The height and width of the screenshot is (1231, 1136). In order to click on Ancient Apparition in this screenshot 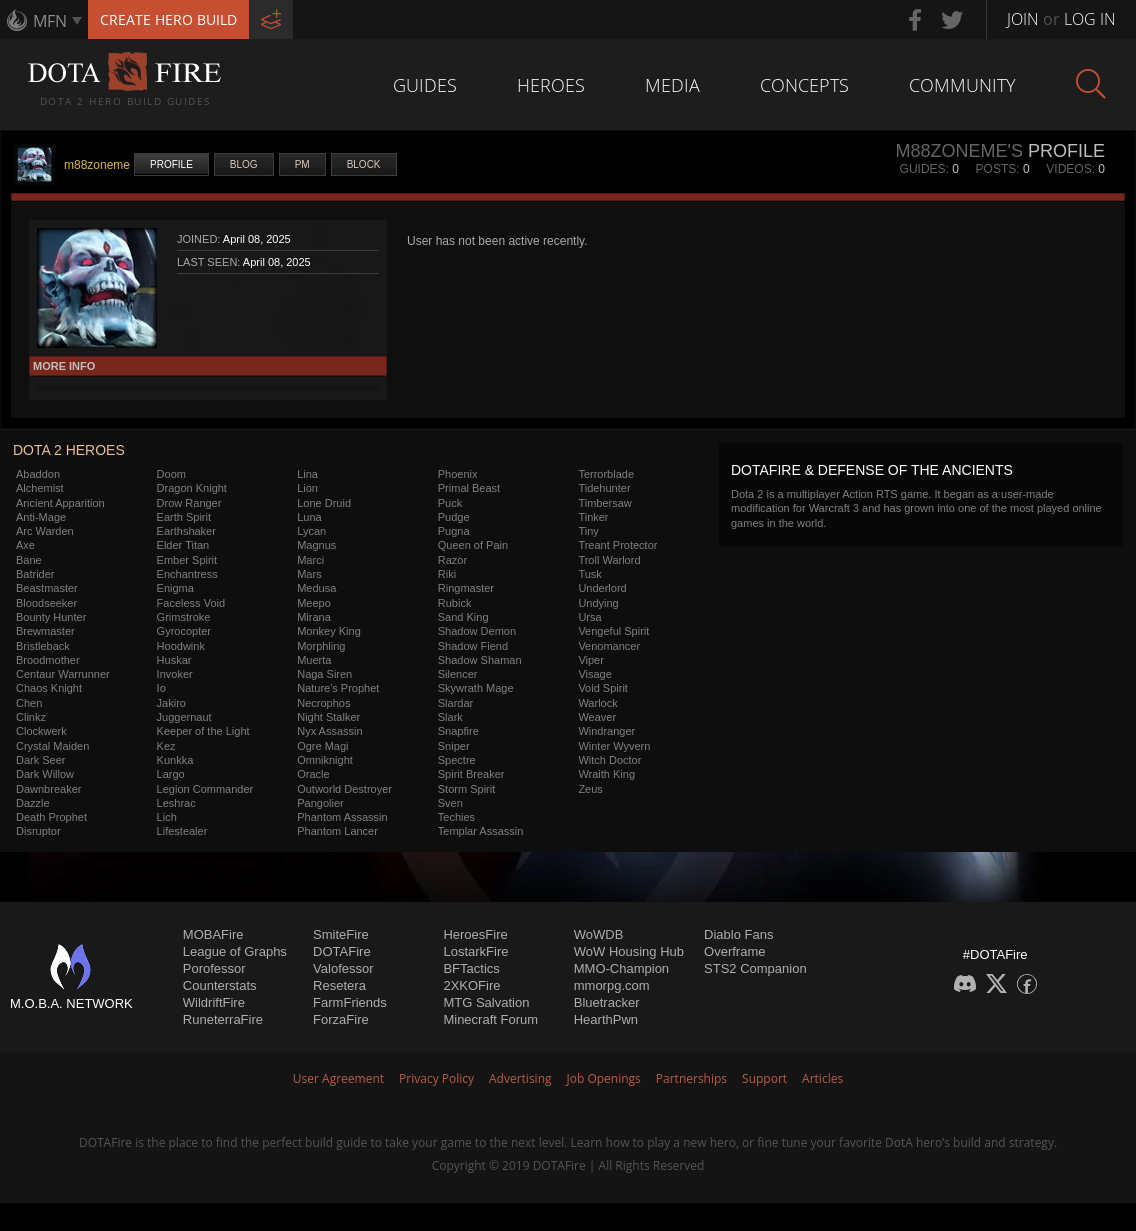, I will do `click(60, 503)`.